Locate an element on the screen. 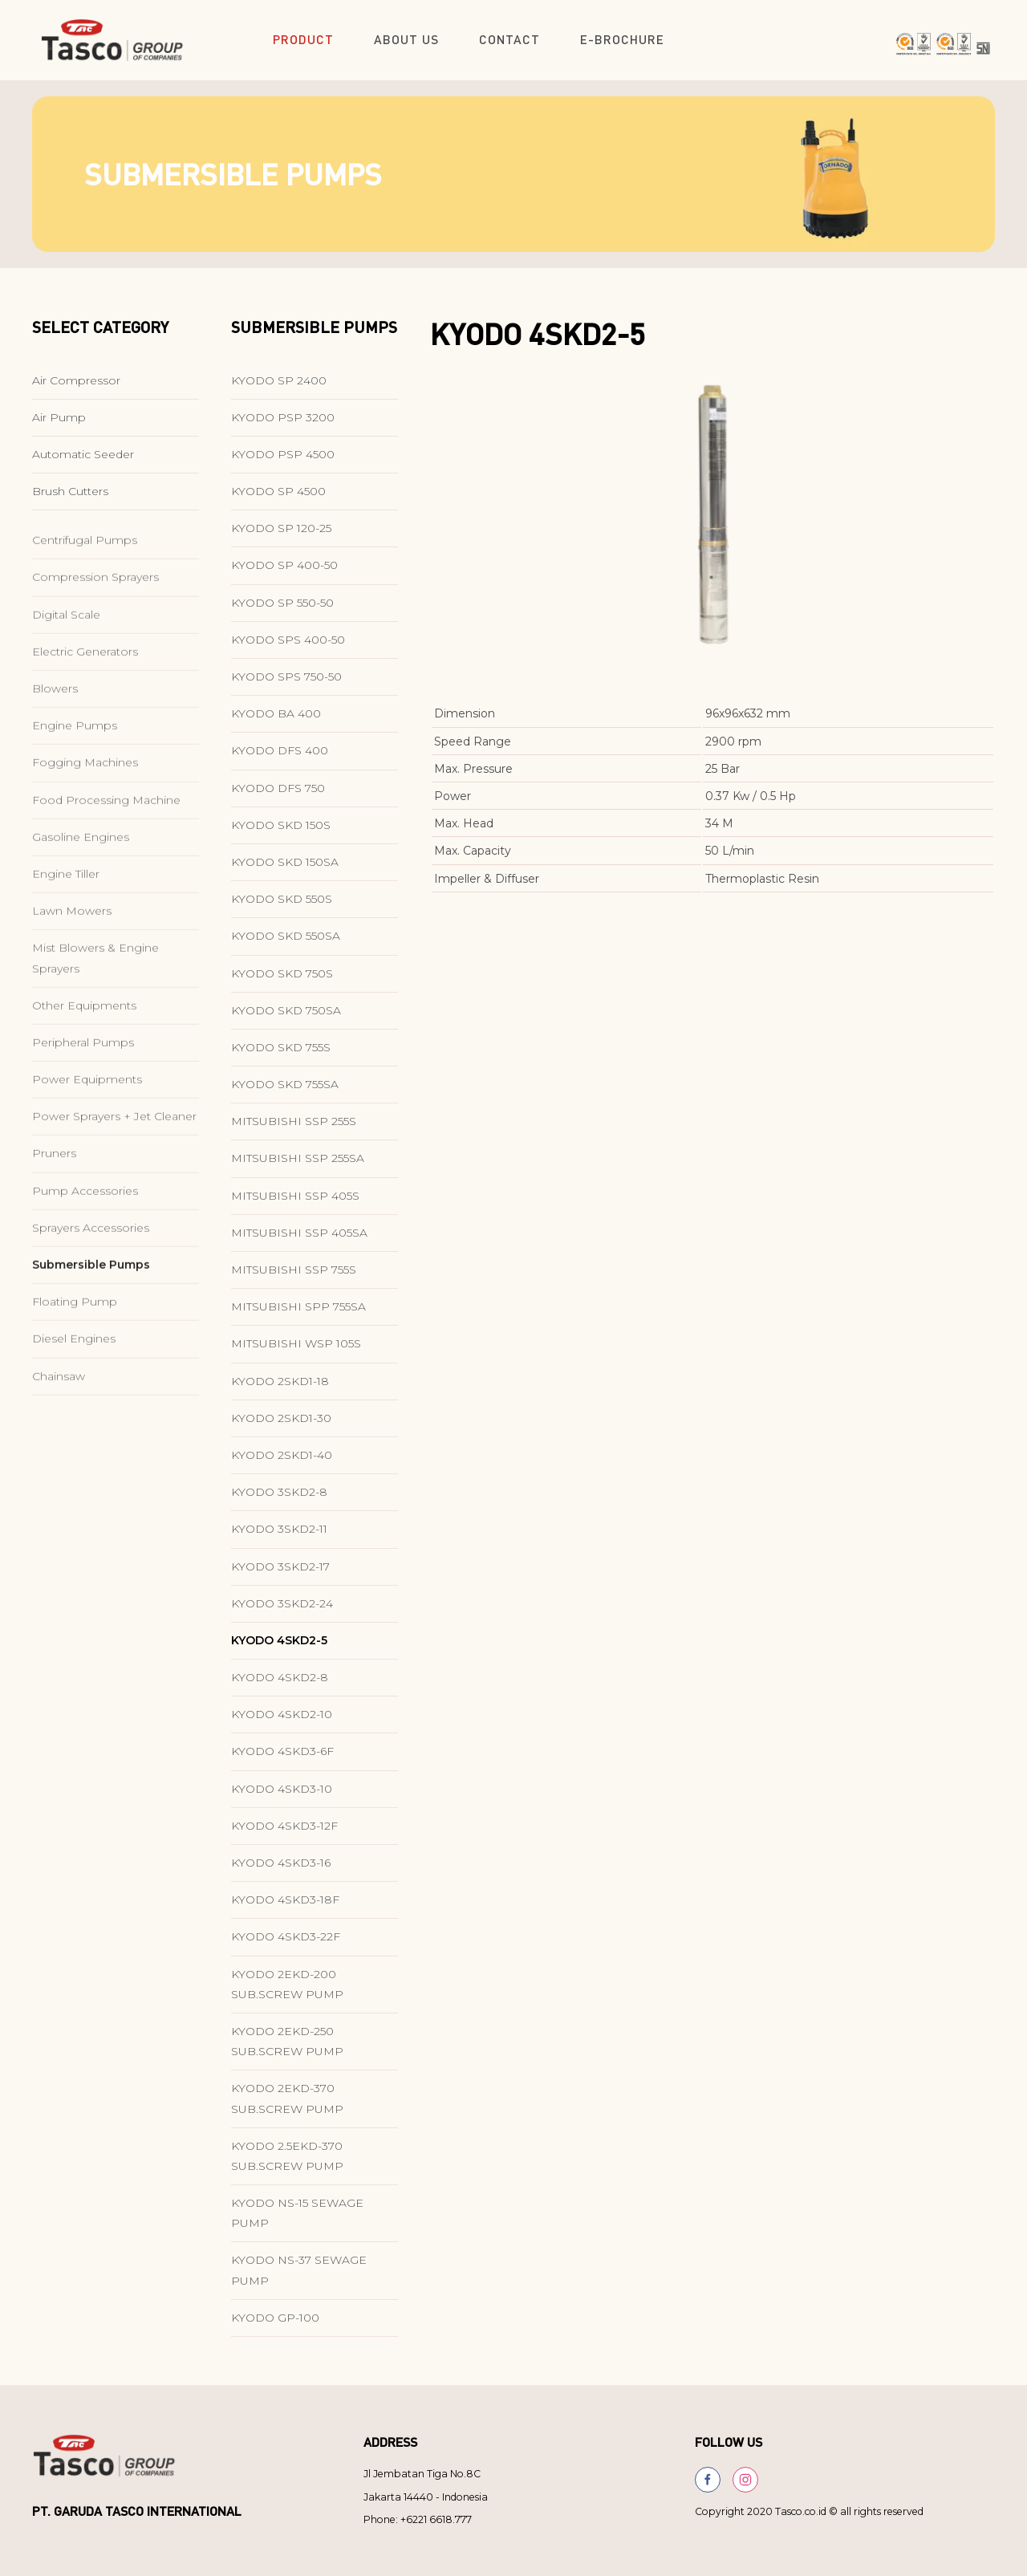 The image size is (1027, 2576). KYODO 4SKD2-8 is located at coordinates (279, 1687).